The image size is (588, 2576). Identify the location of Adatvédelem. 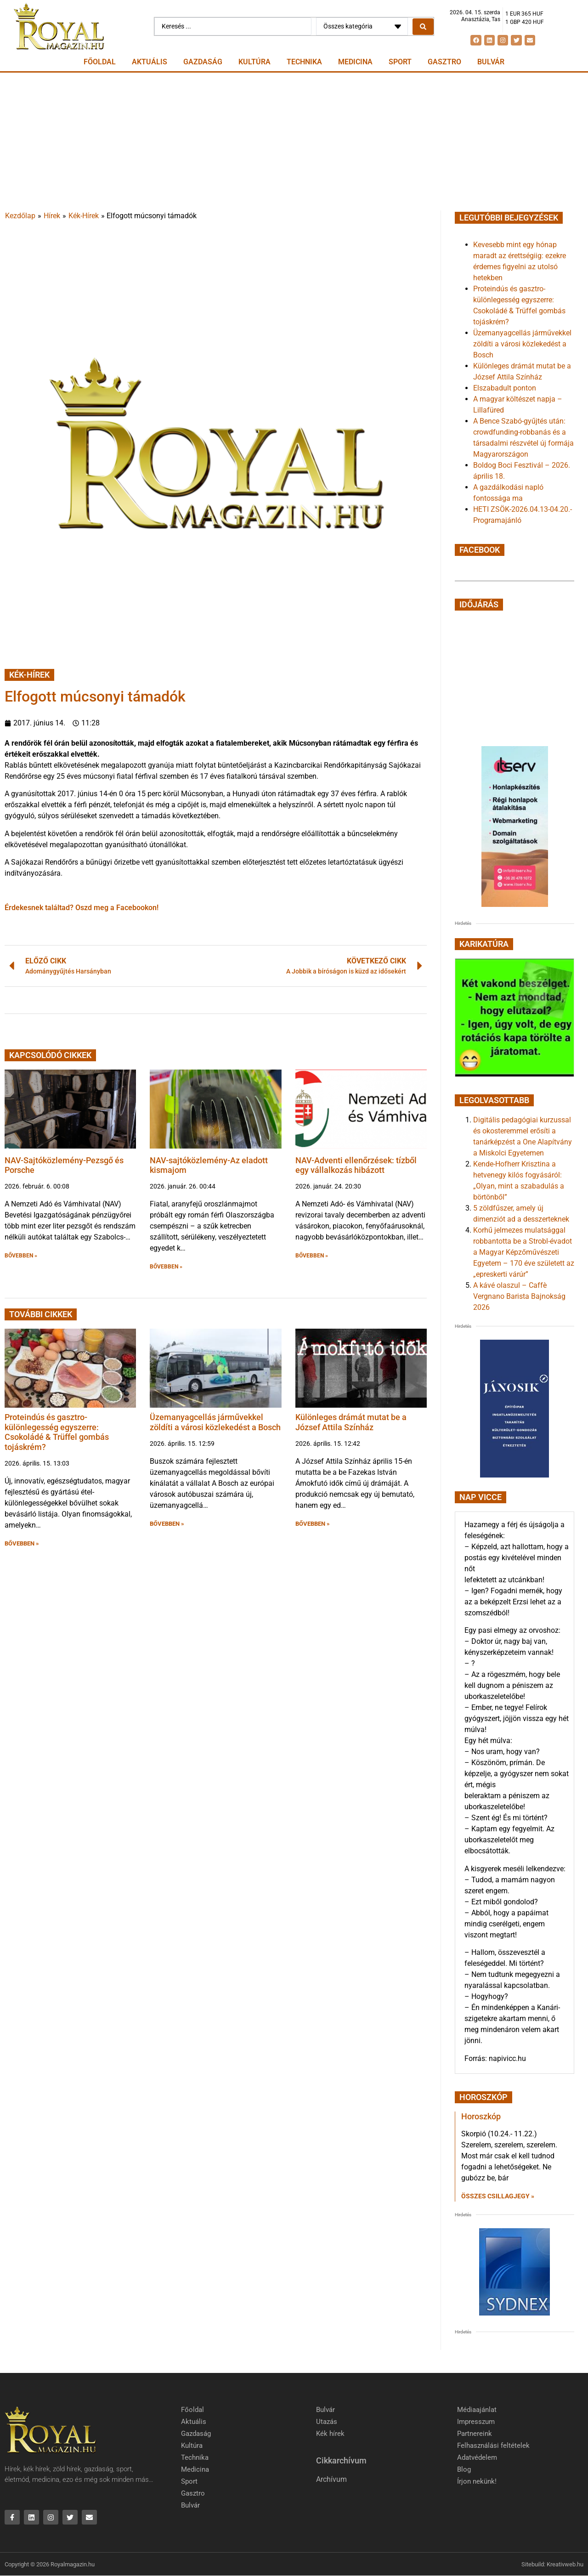
(477, 2457).